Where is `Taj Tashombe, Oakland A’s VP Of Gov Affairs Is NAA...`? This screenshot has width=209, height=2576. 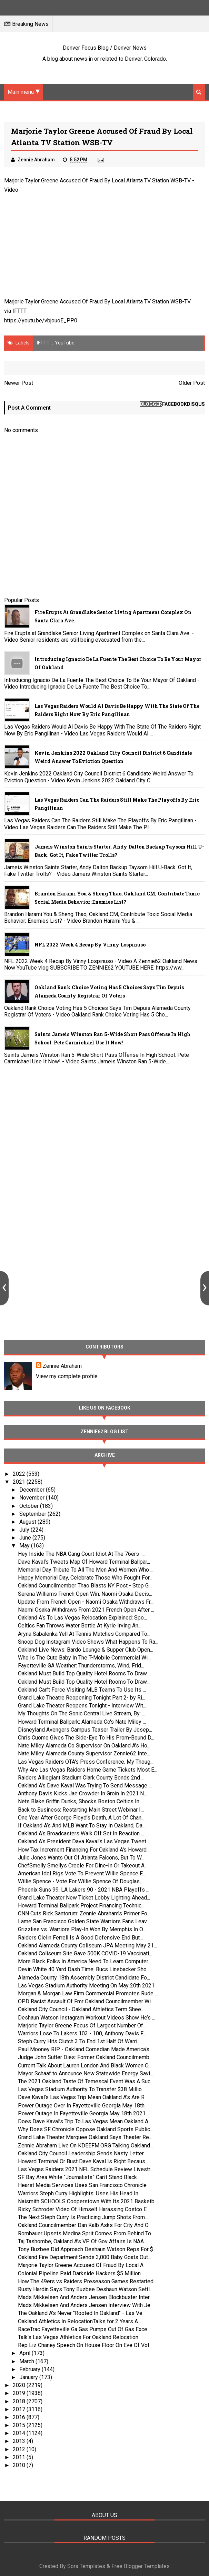
Taj Tashombe, Oakland A’s VP Of Gov Affairs Is NAA... is located at coordinates (82, 2241).